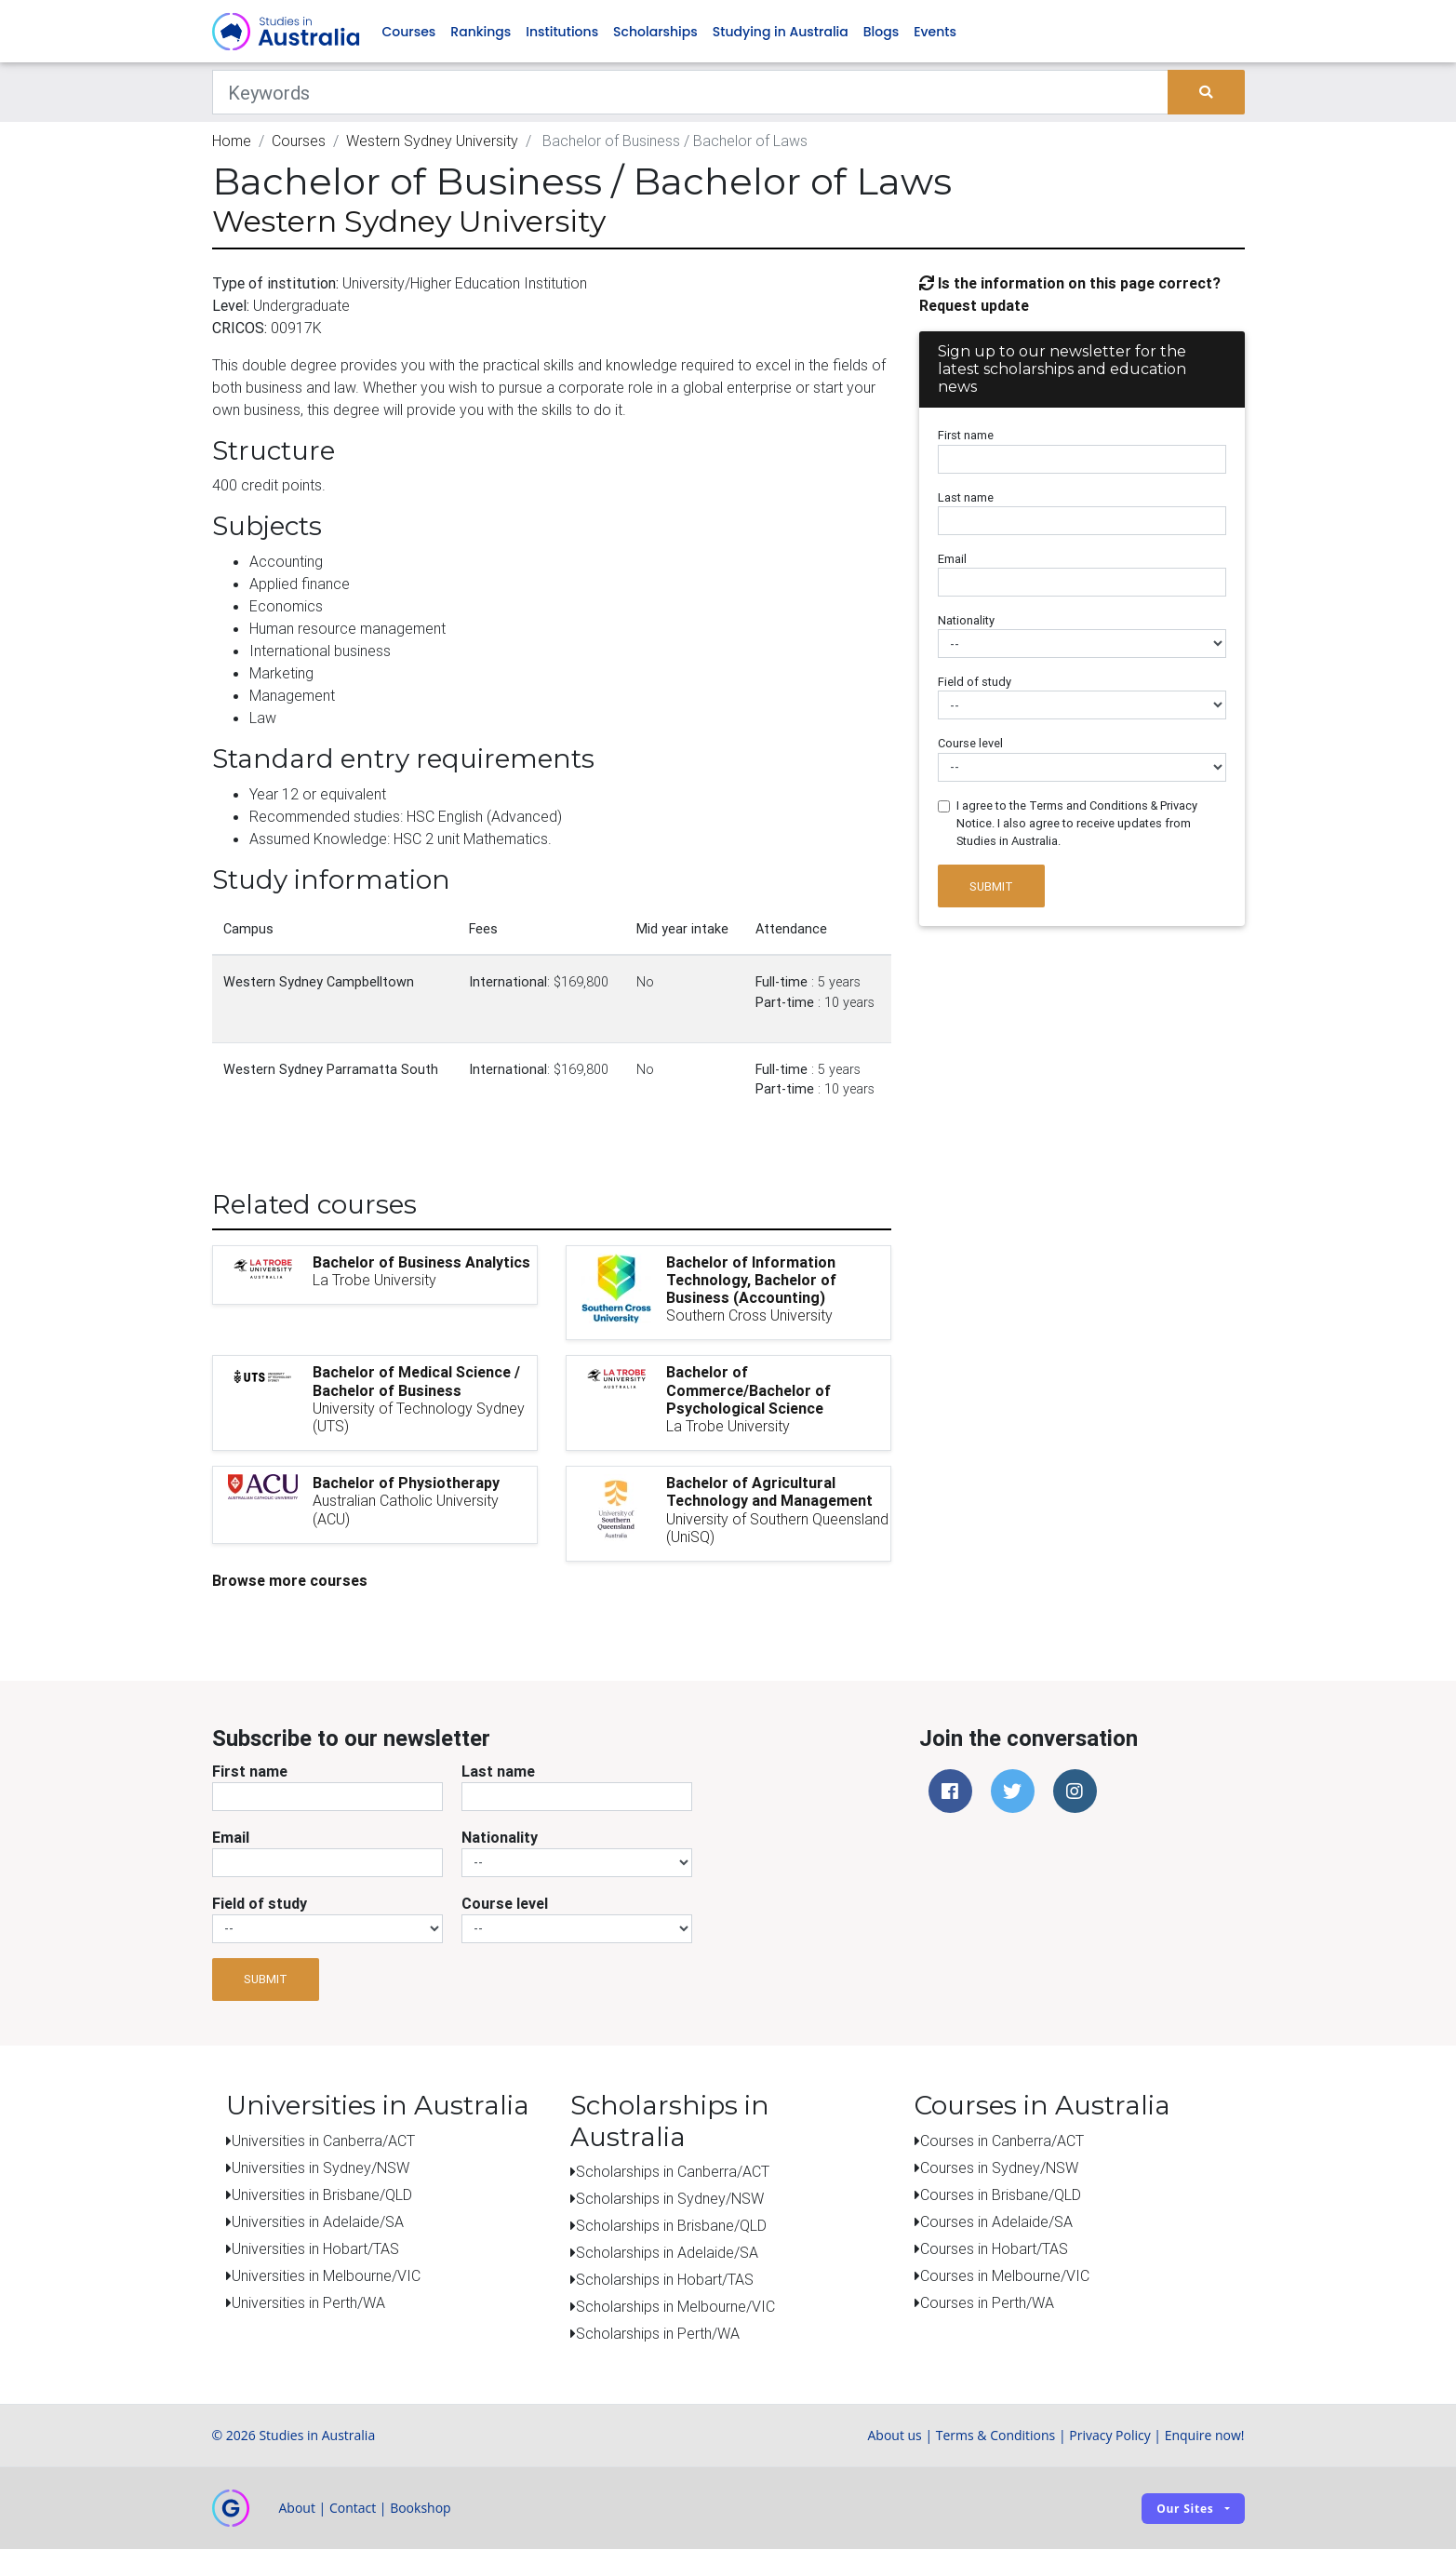  What do you see at coordinates (1000, 2194) in the screenshot?
I see `Courses in Brisbane/QLD` at bounding box center [1000, 2194].